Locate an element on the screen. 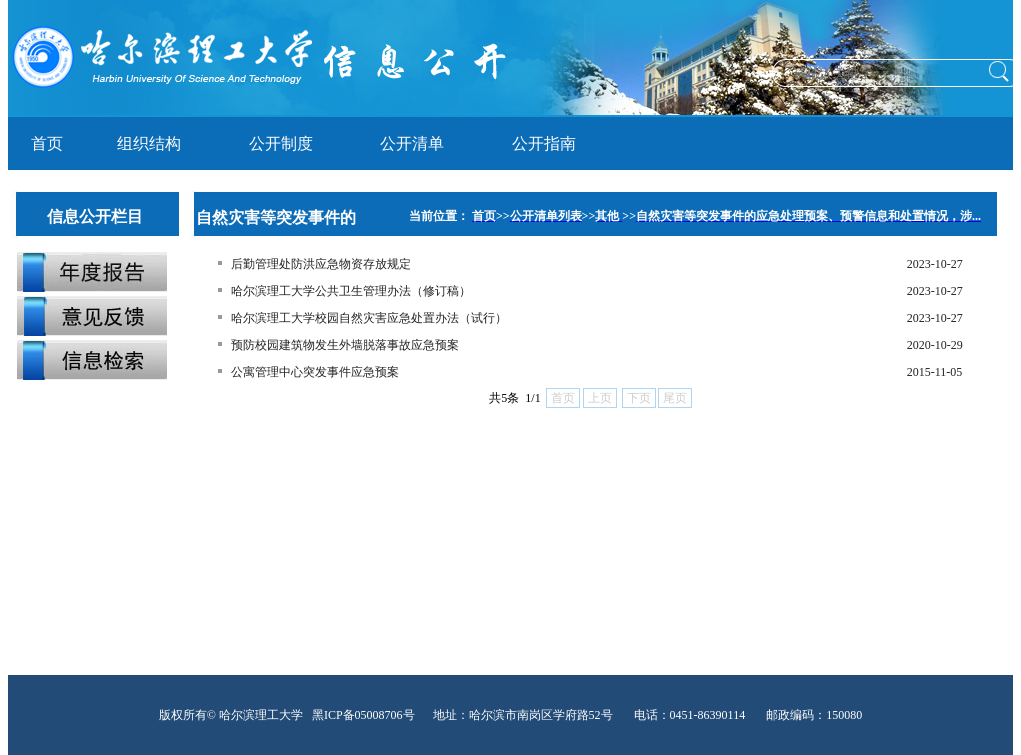 The height and width of the screenshot is (755, 1021). 公寓管理中心突发事件应急预案 is located at coordinates (315, 372).